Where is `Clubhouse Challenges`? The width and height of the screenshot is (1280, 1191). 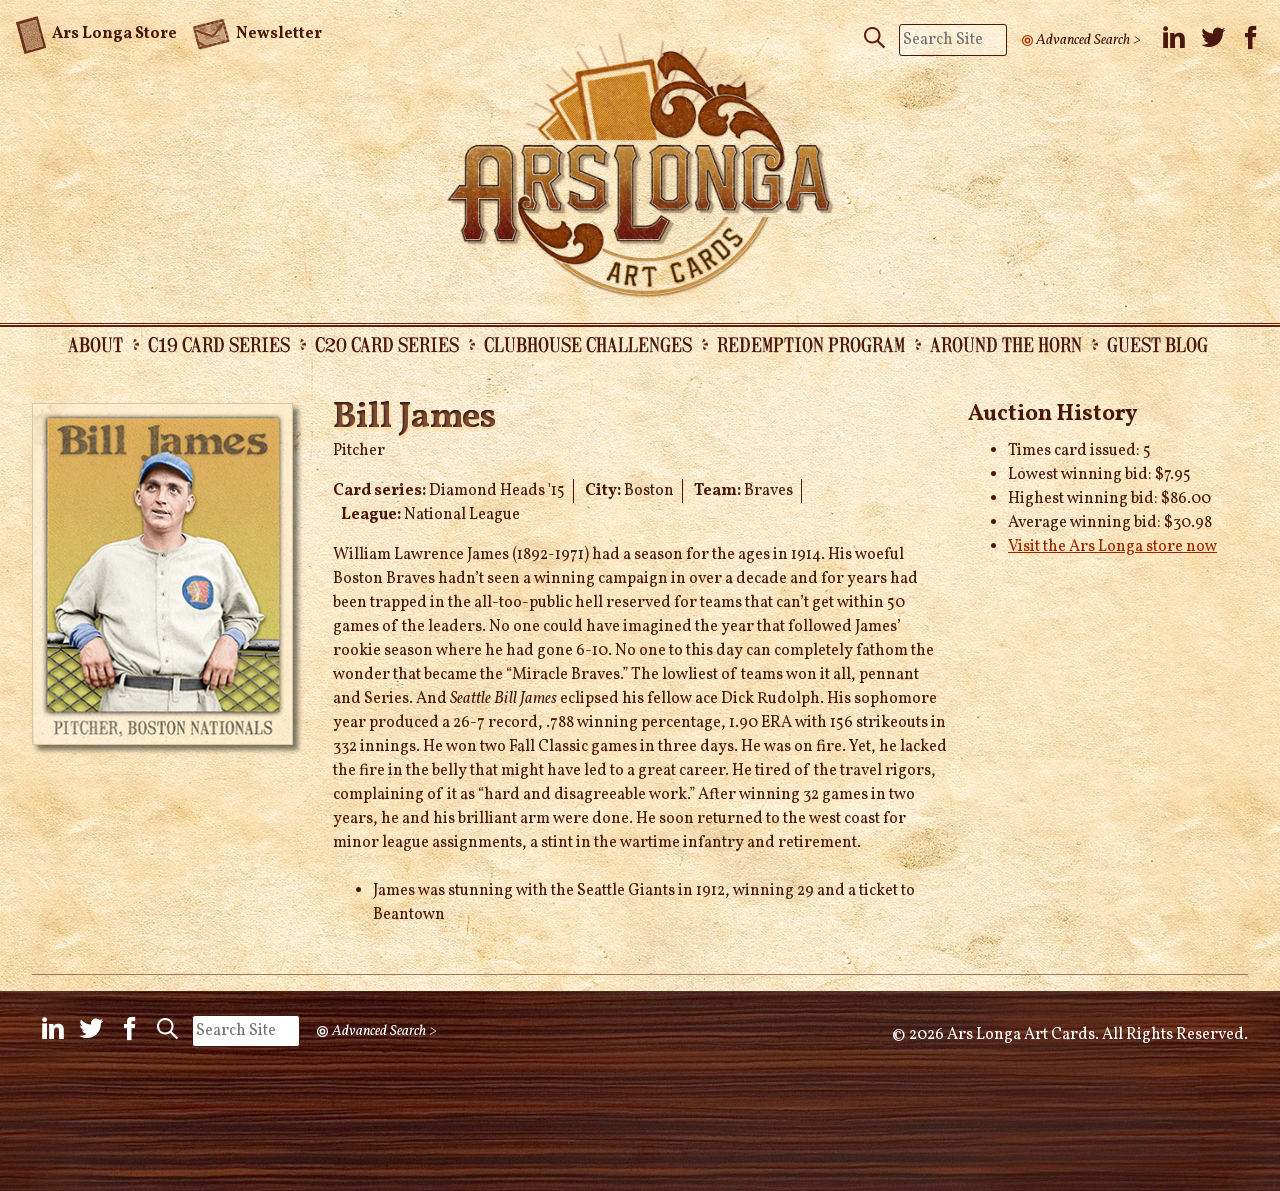
Clubhouse Challenges is located at coordinates (588, 344).